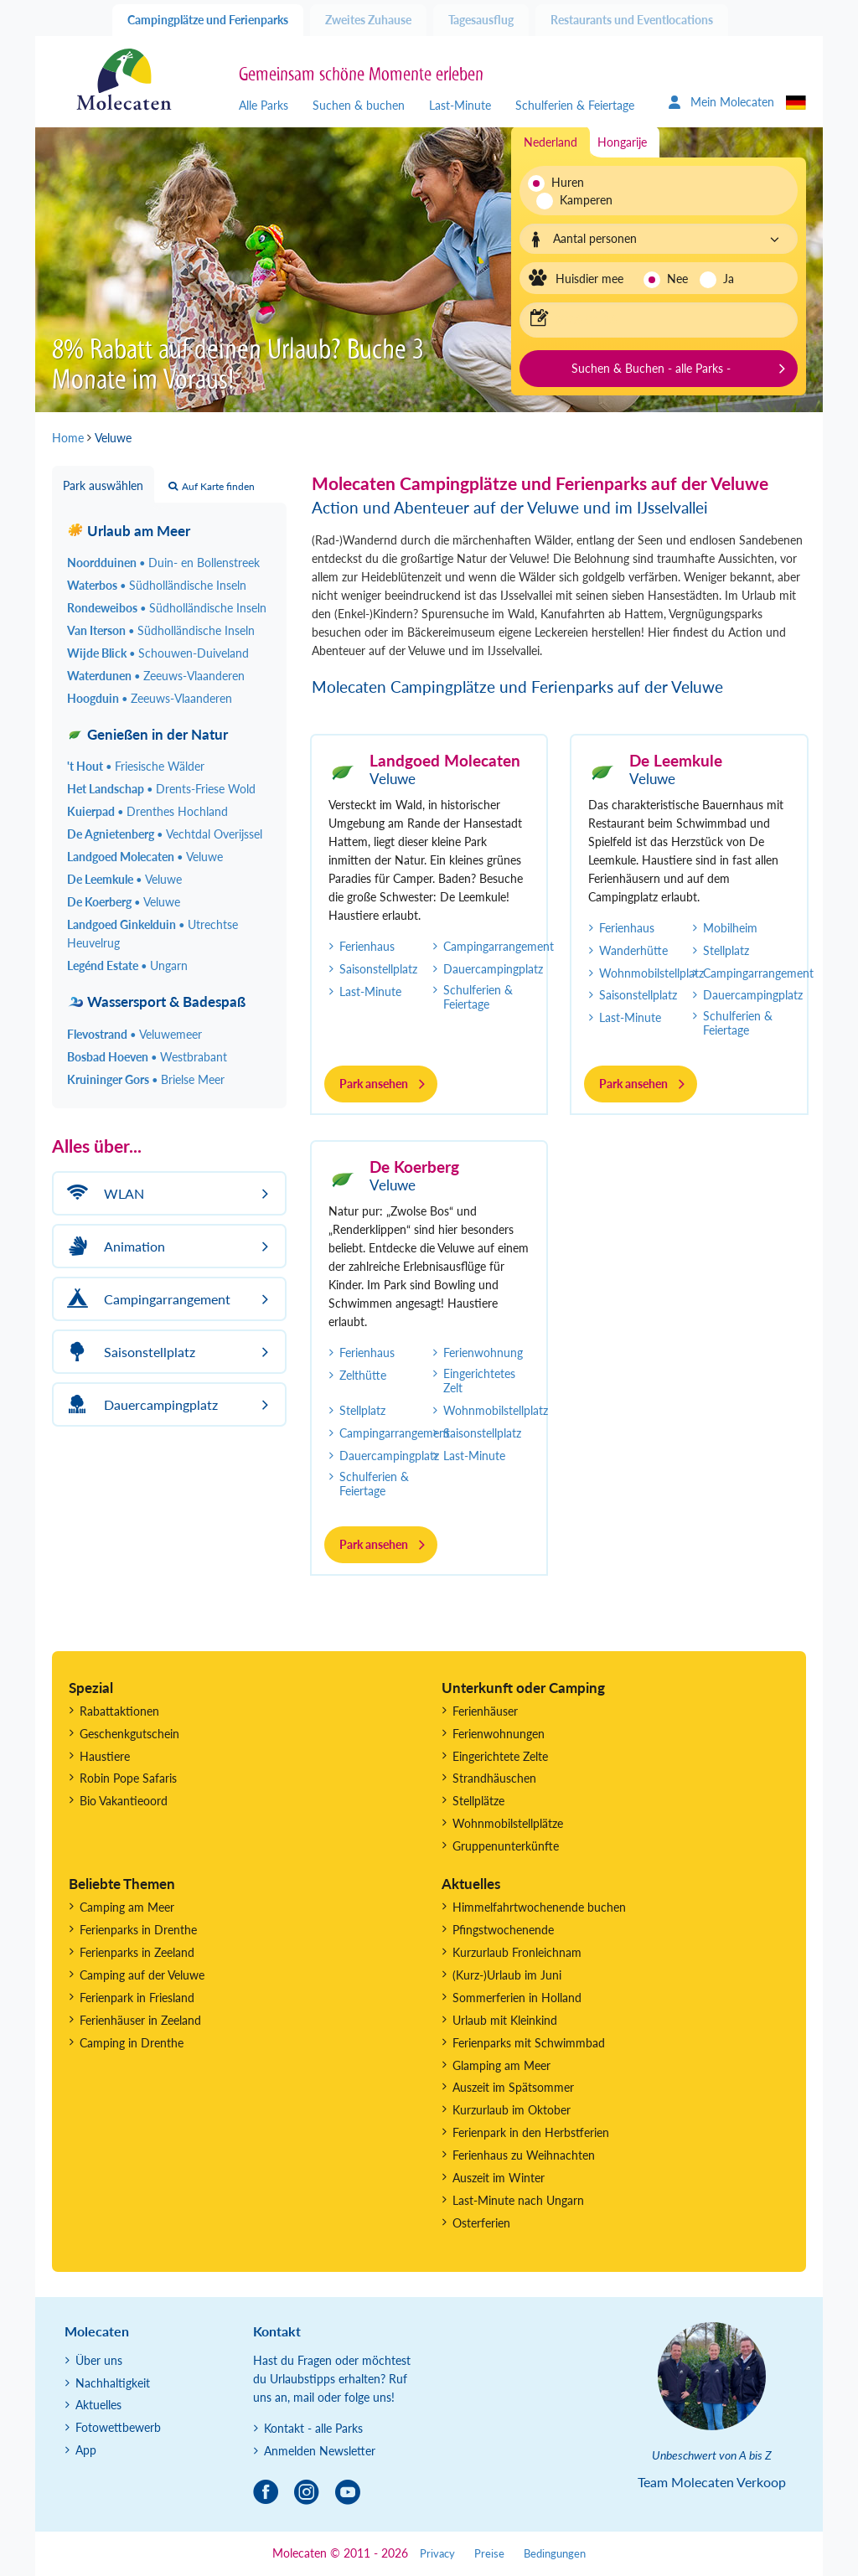 The height and width of the screenshot is (2576, 858). What do you see at coordinates (677, 278) in the screenshot?
I see `Nee` at bounding box center [677, 278].